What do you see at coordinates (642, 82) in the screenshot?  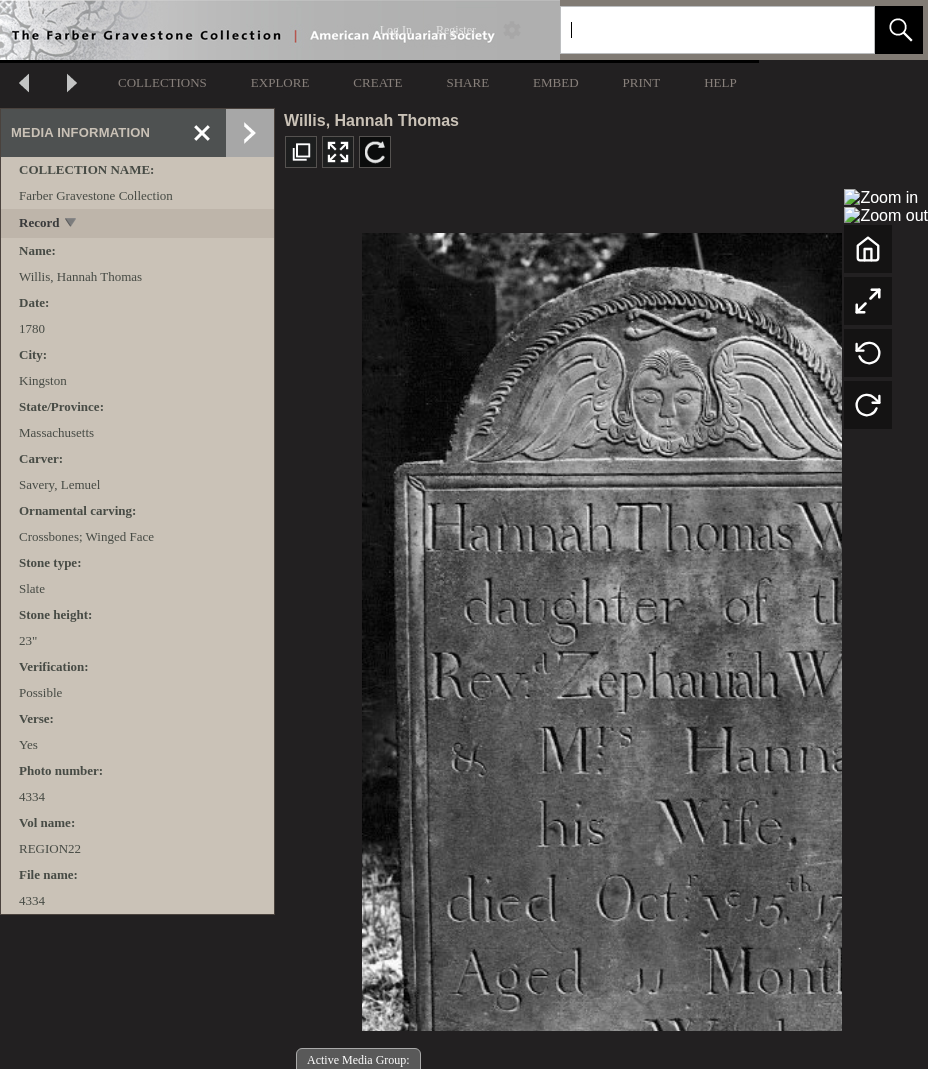 I see `PRINT` at bounding box center [642, 82].